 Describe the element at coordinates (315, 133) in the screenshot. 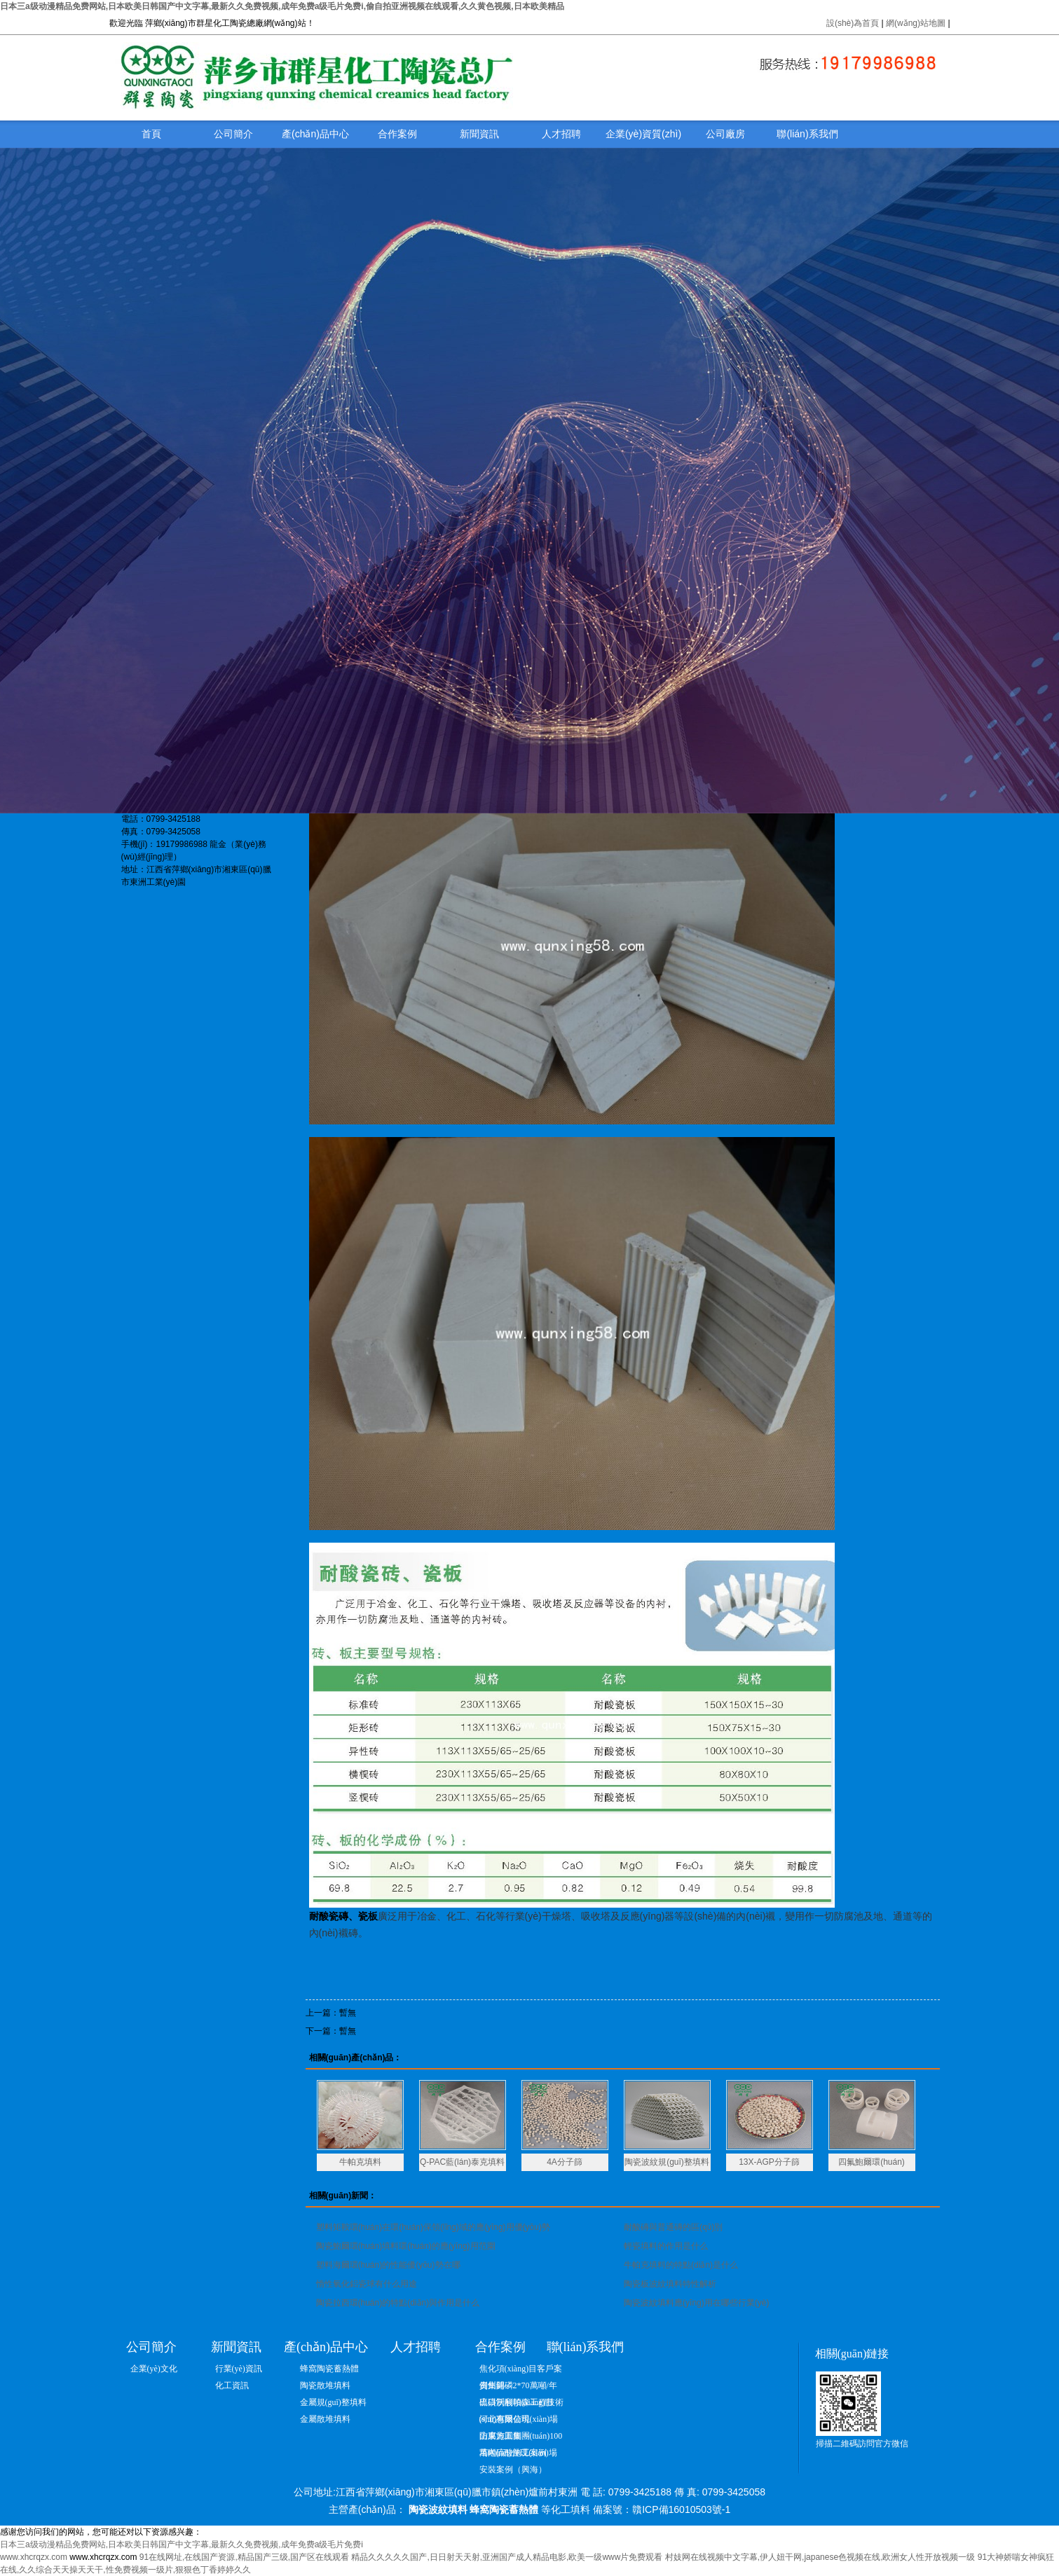

I see `產(chǎn)品中心` at that location.